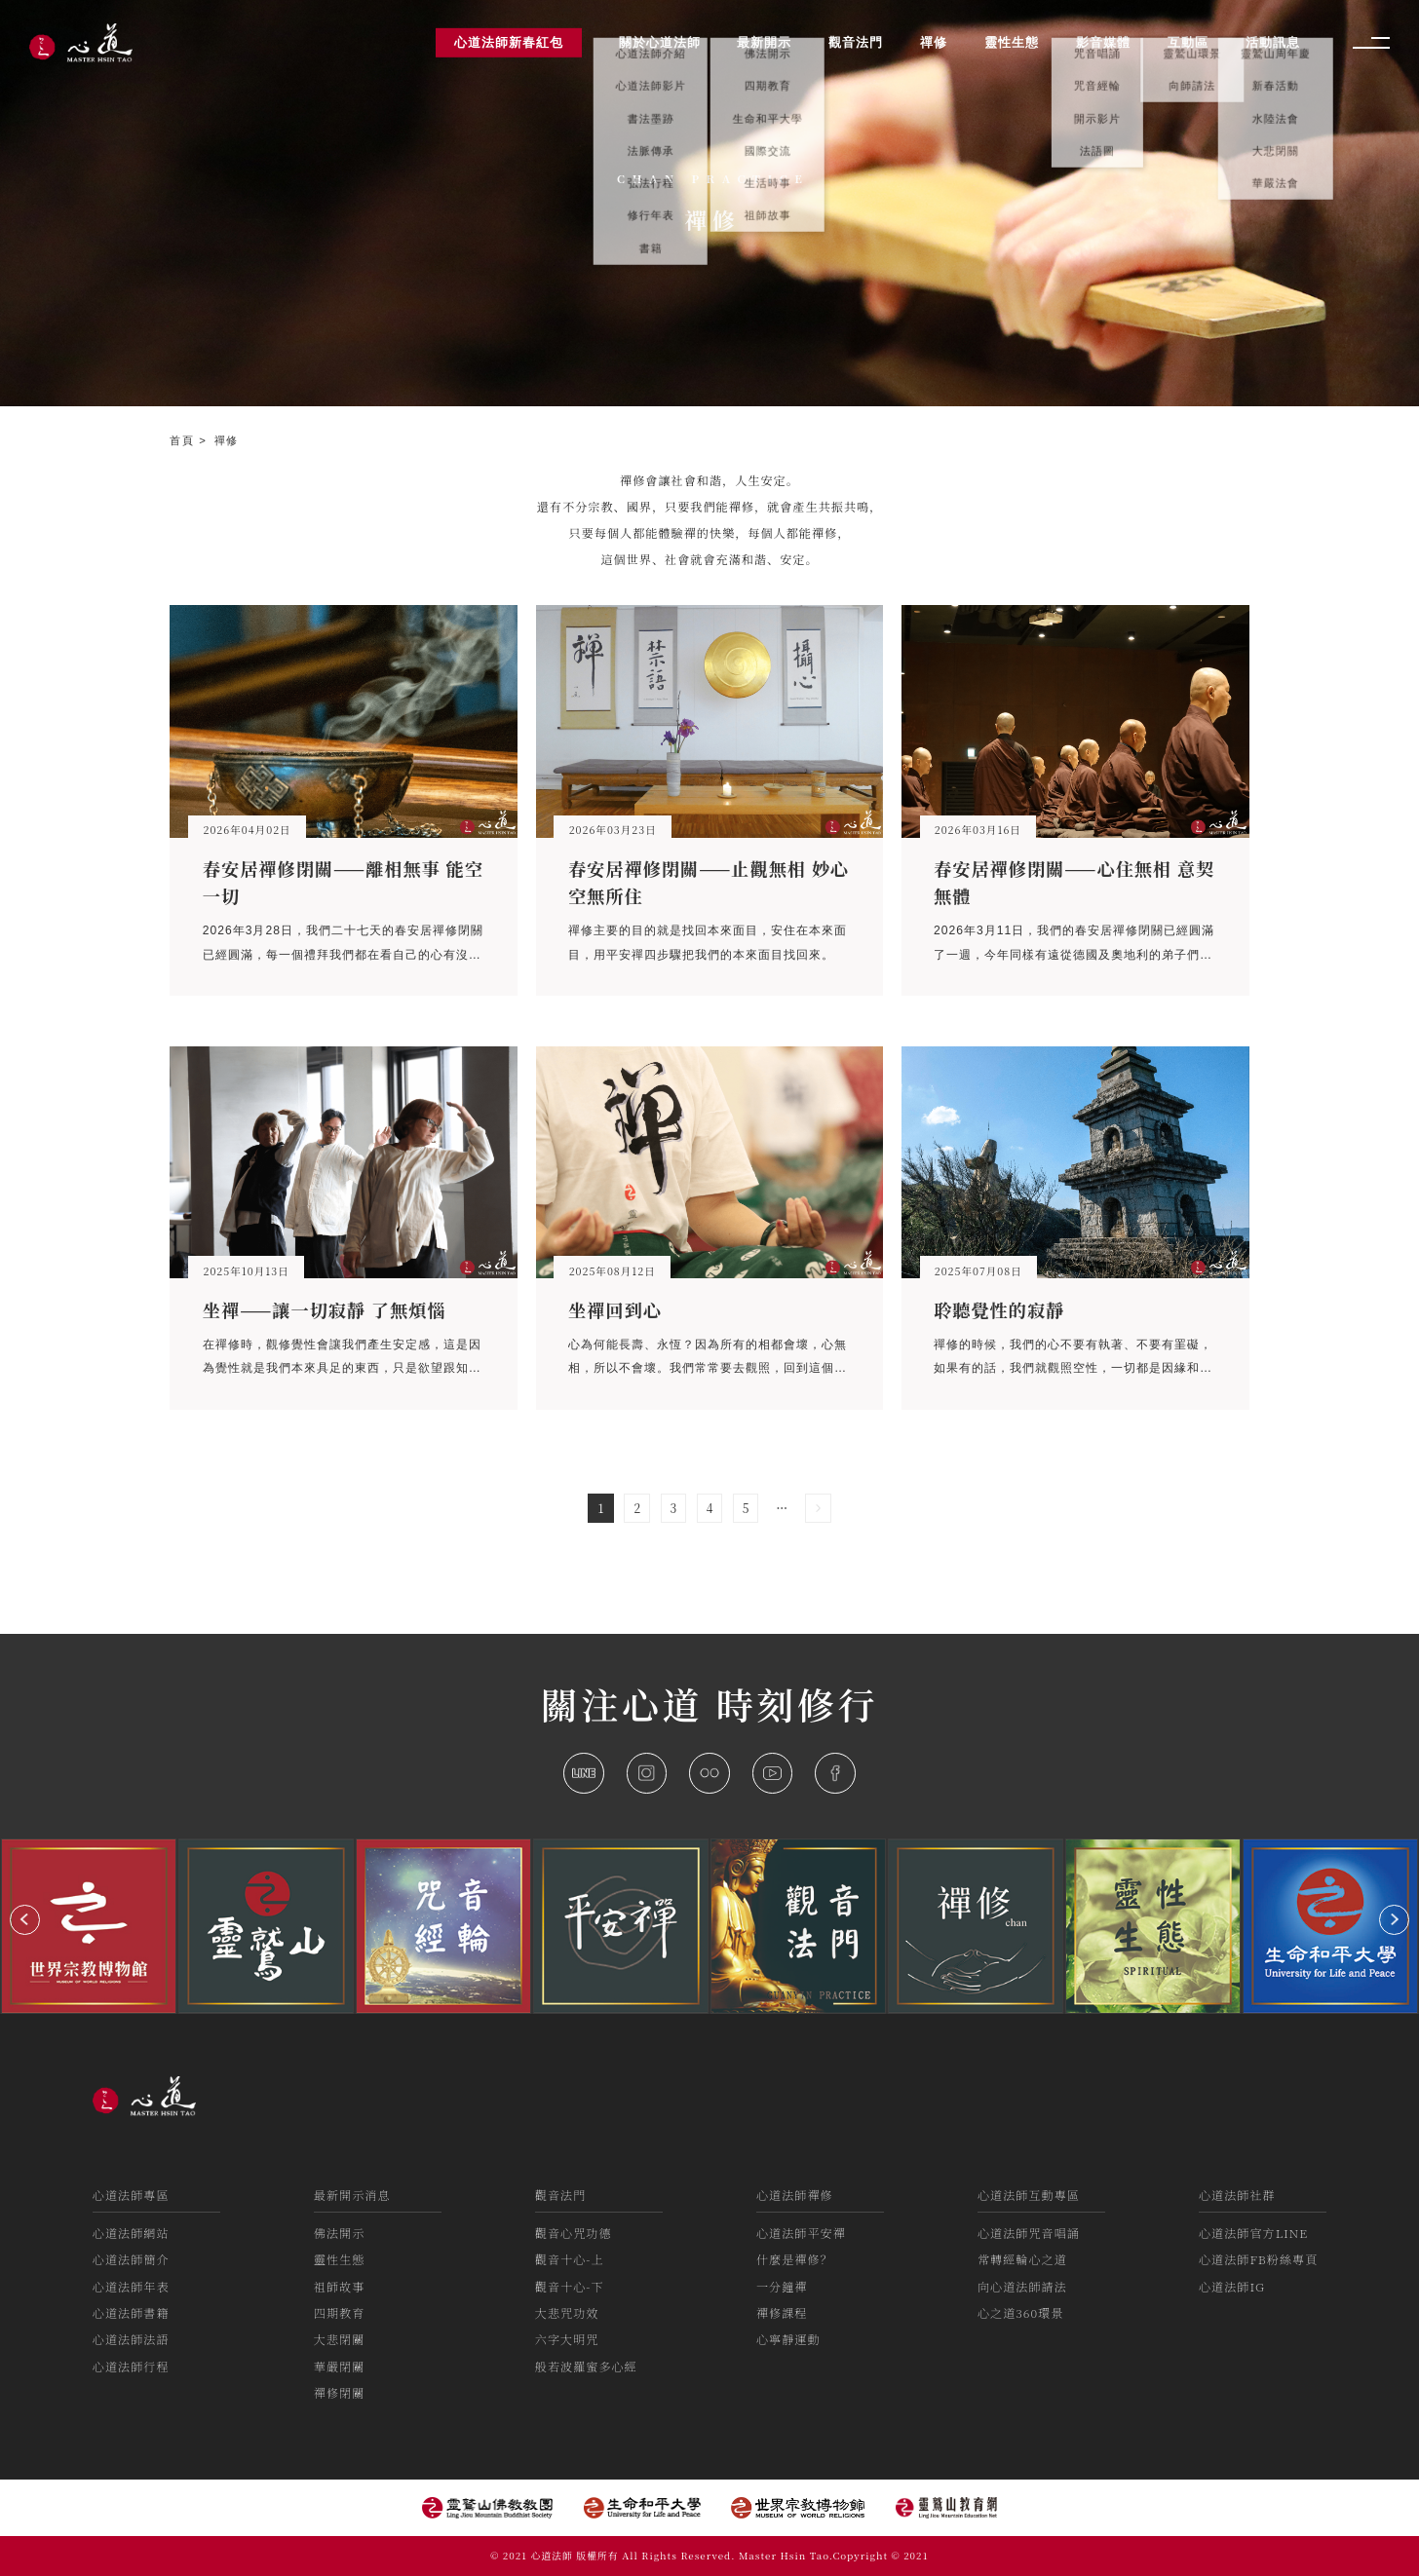 The height and width of the screenshot is (2576, 1419). I want to click on 心道法師FB粉絲專頁, so click(1258, 2259).